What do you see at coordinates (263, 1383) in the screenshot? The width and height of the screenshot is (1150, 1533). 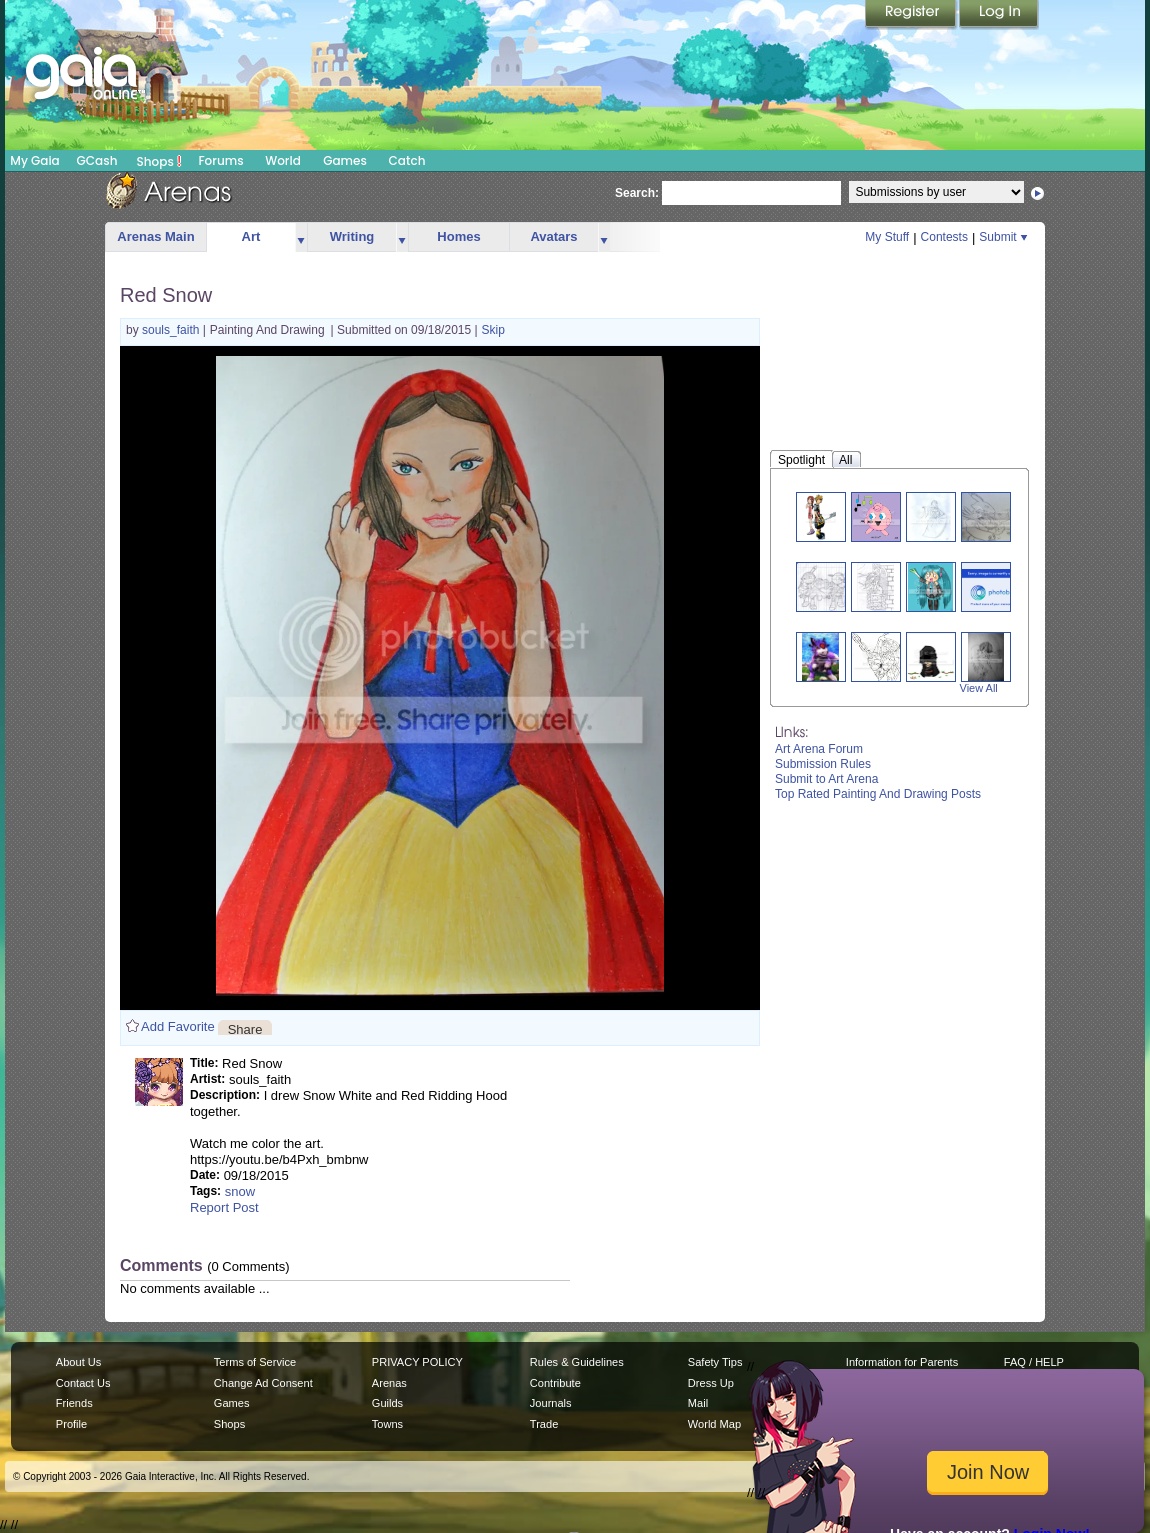 I see `Change Ad Consent` at bounding box center [263, 1383].